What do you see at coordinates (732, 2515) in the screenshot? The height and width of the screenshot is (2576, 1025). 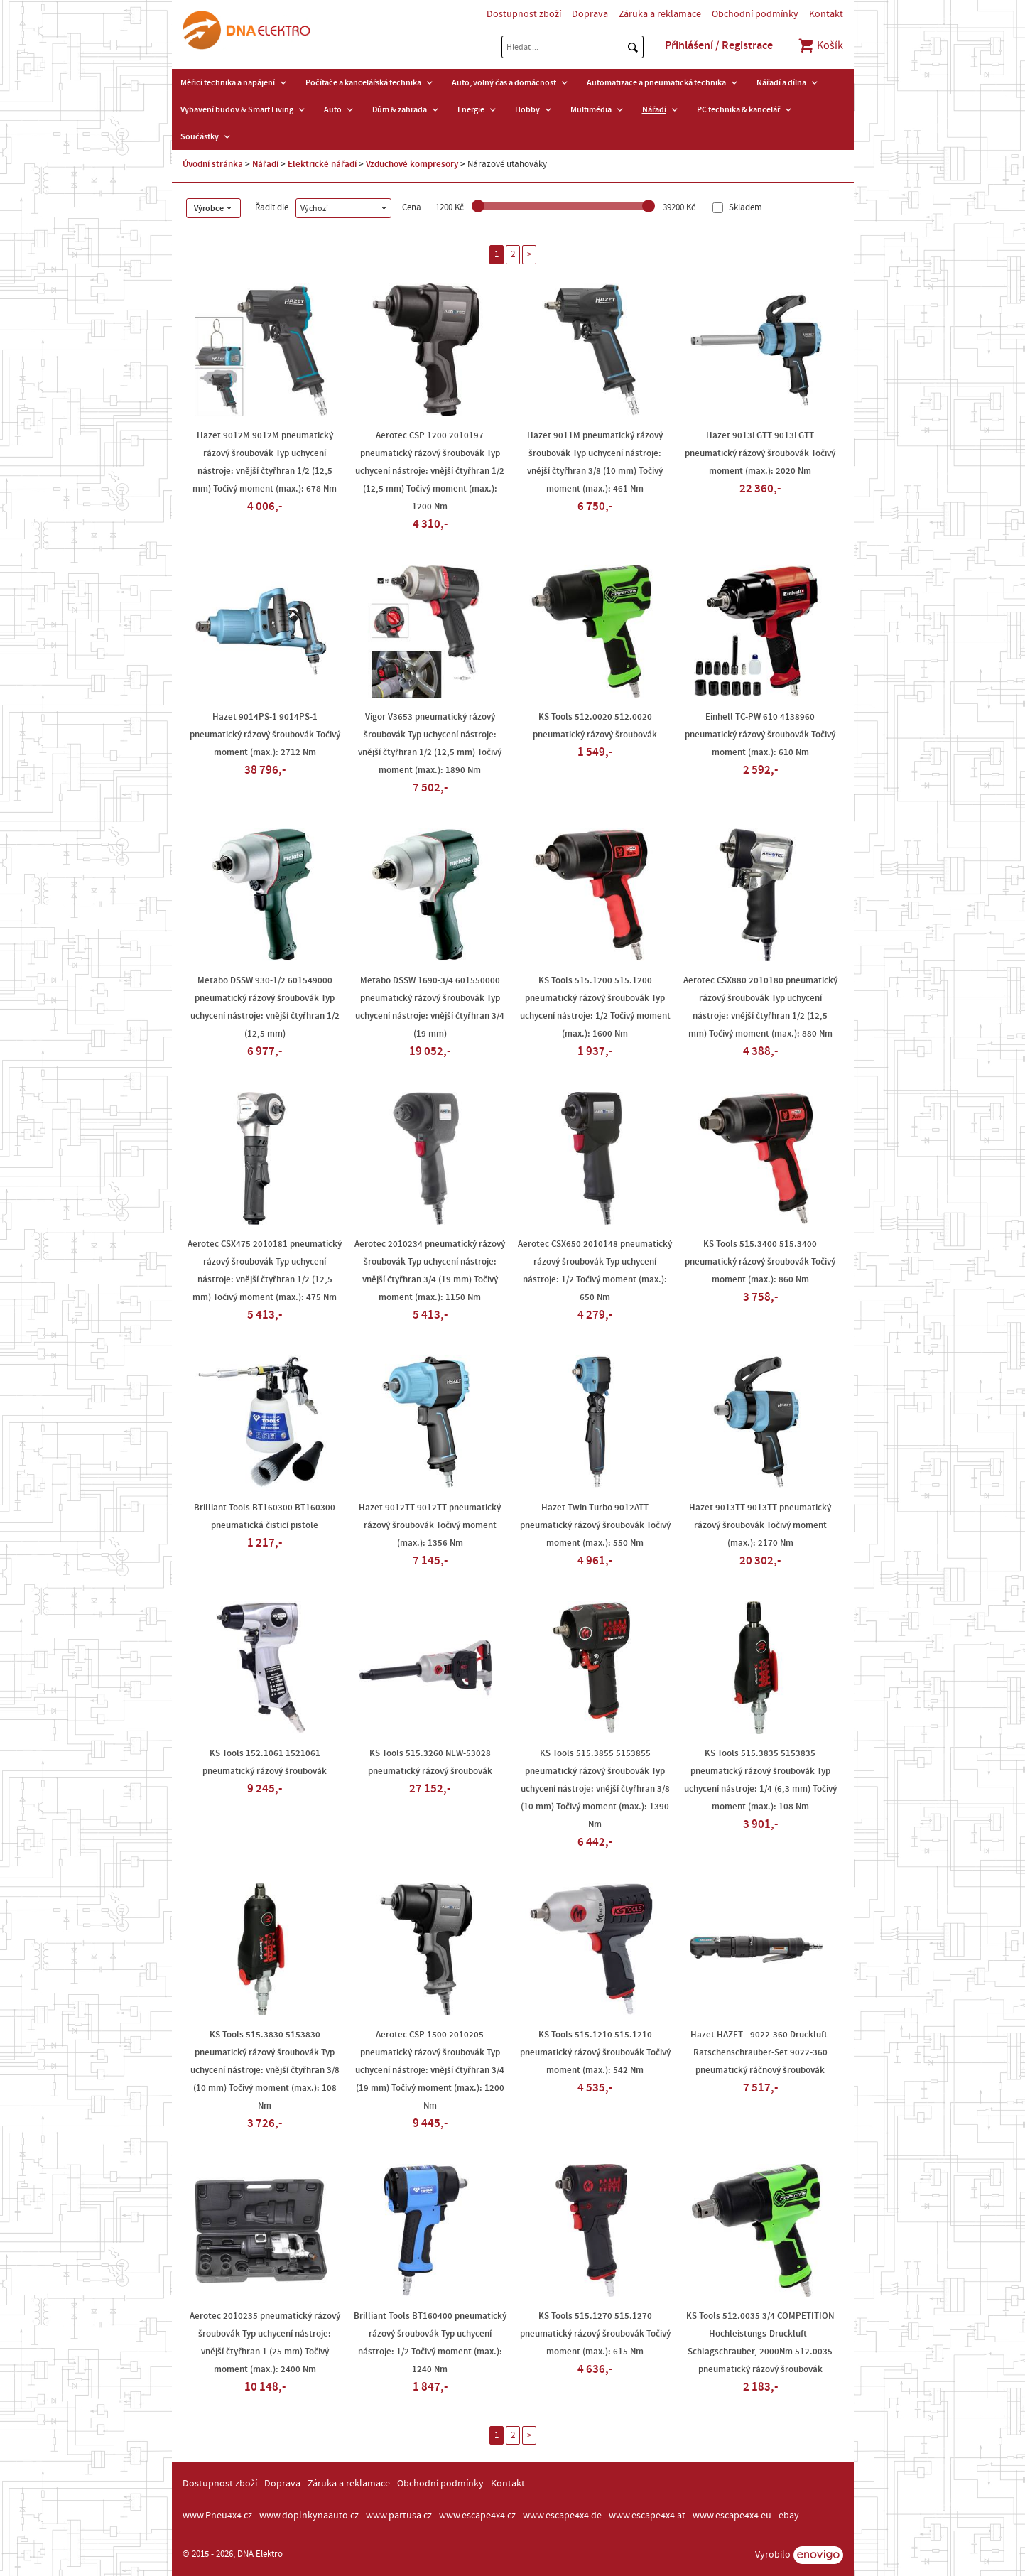 I see `www.escape4x4.eu` at bounding box center [732, 2515].